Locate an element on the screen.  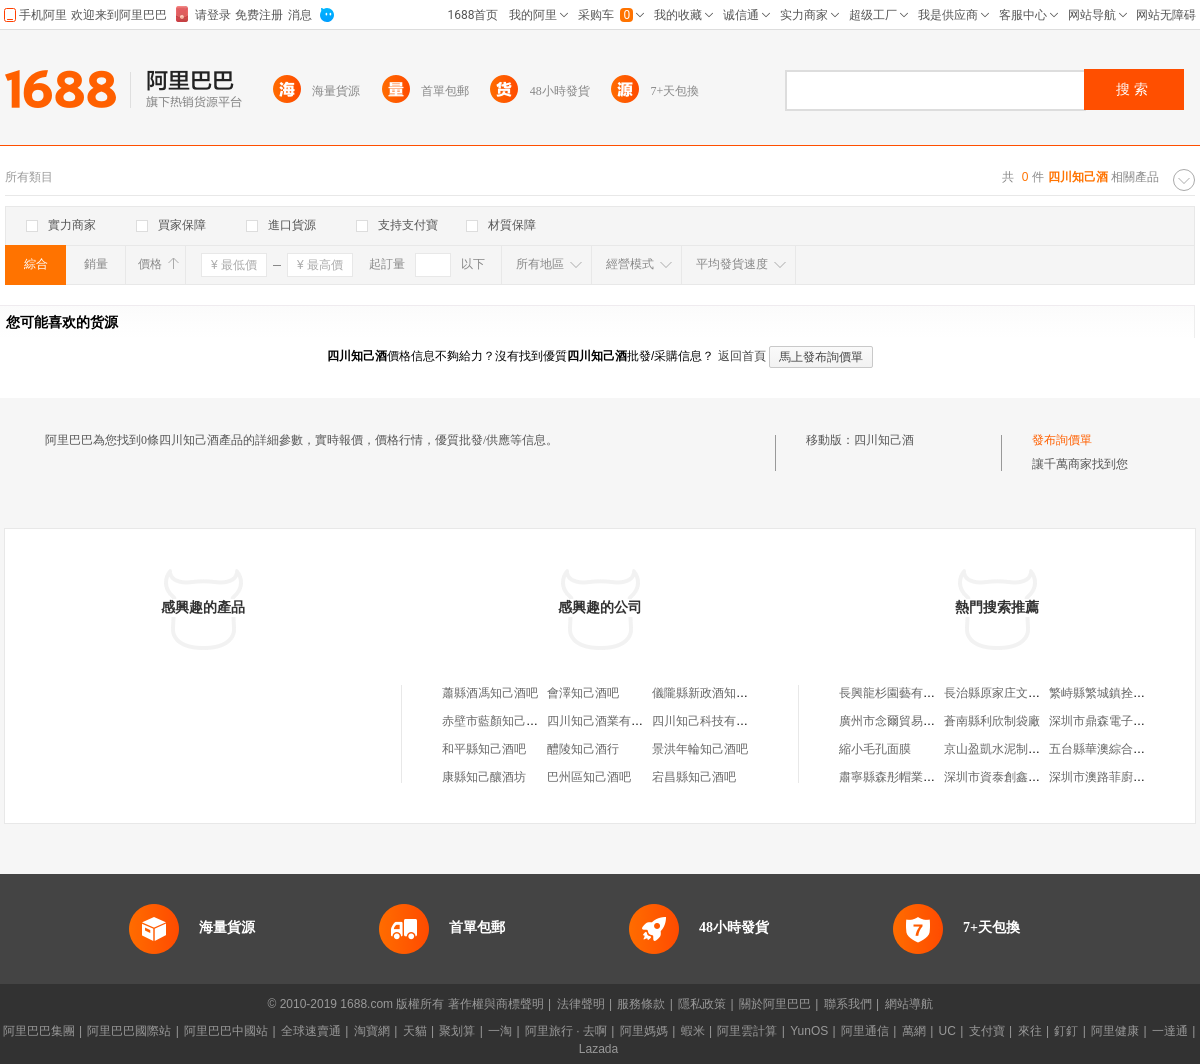
Lazada is located at coordinates (598, 1049).